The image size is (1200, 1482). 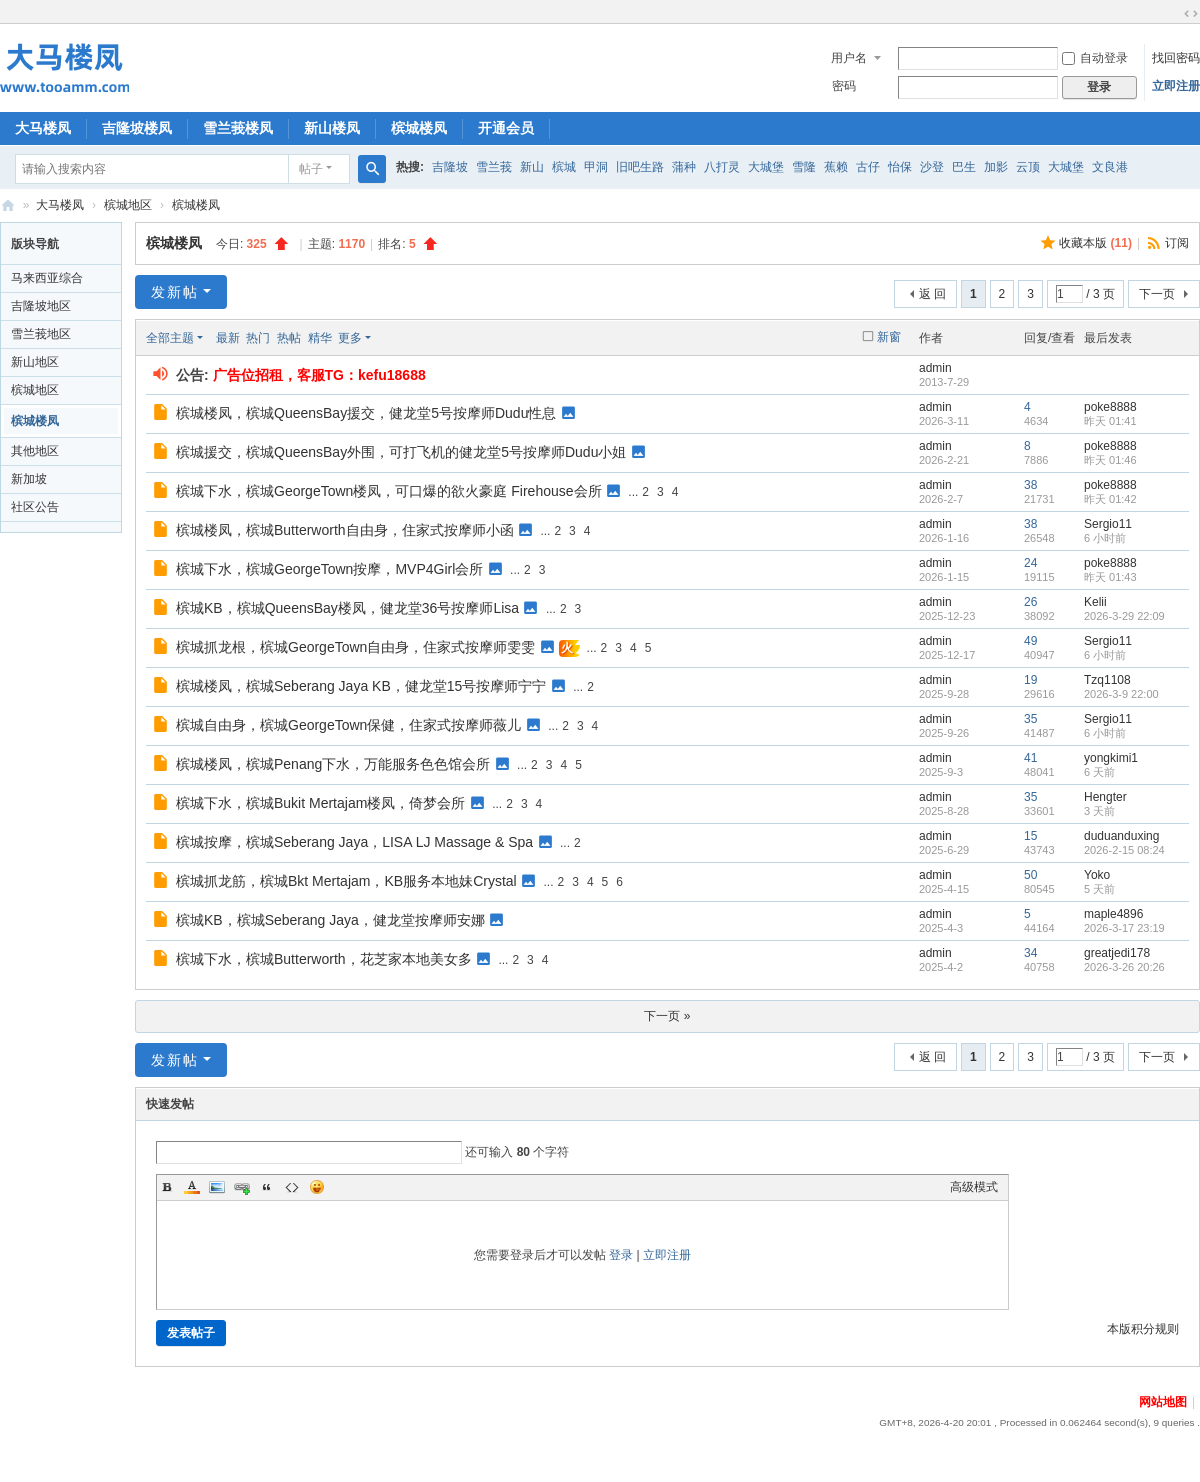 I want to click on 加影, so click(x=996, y=167).